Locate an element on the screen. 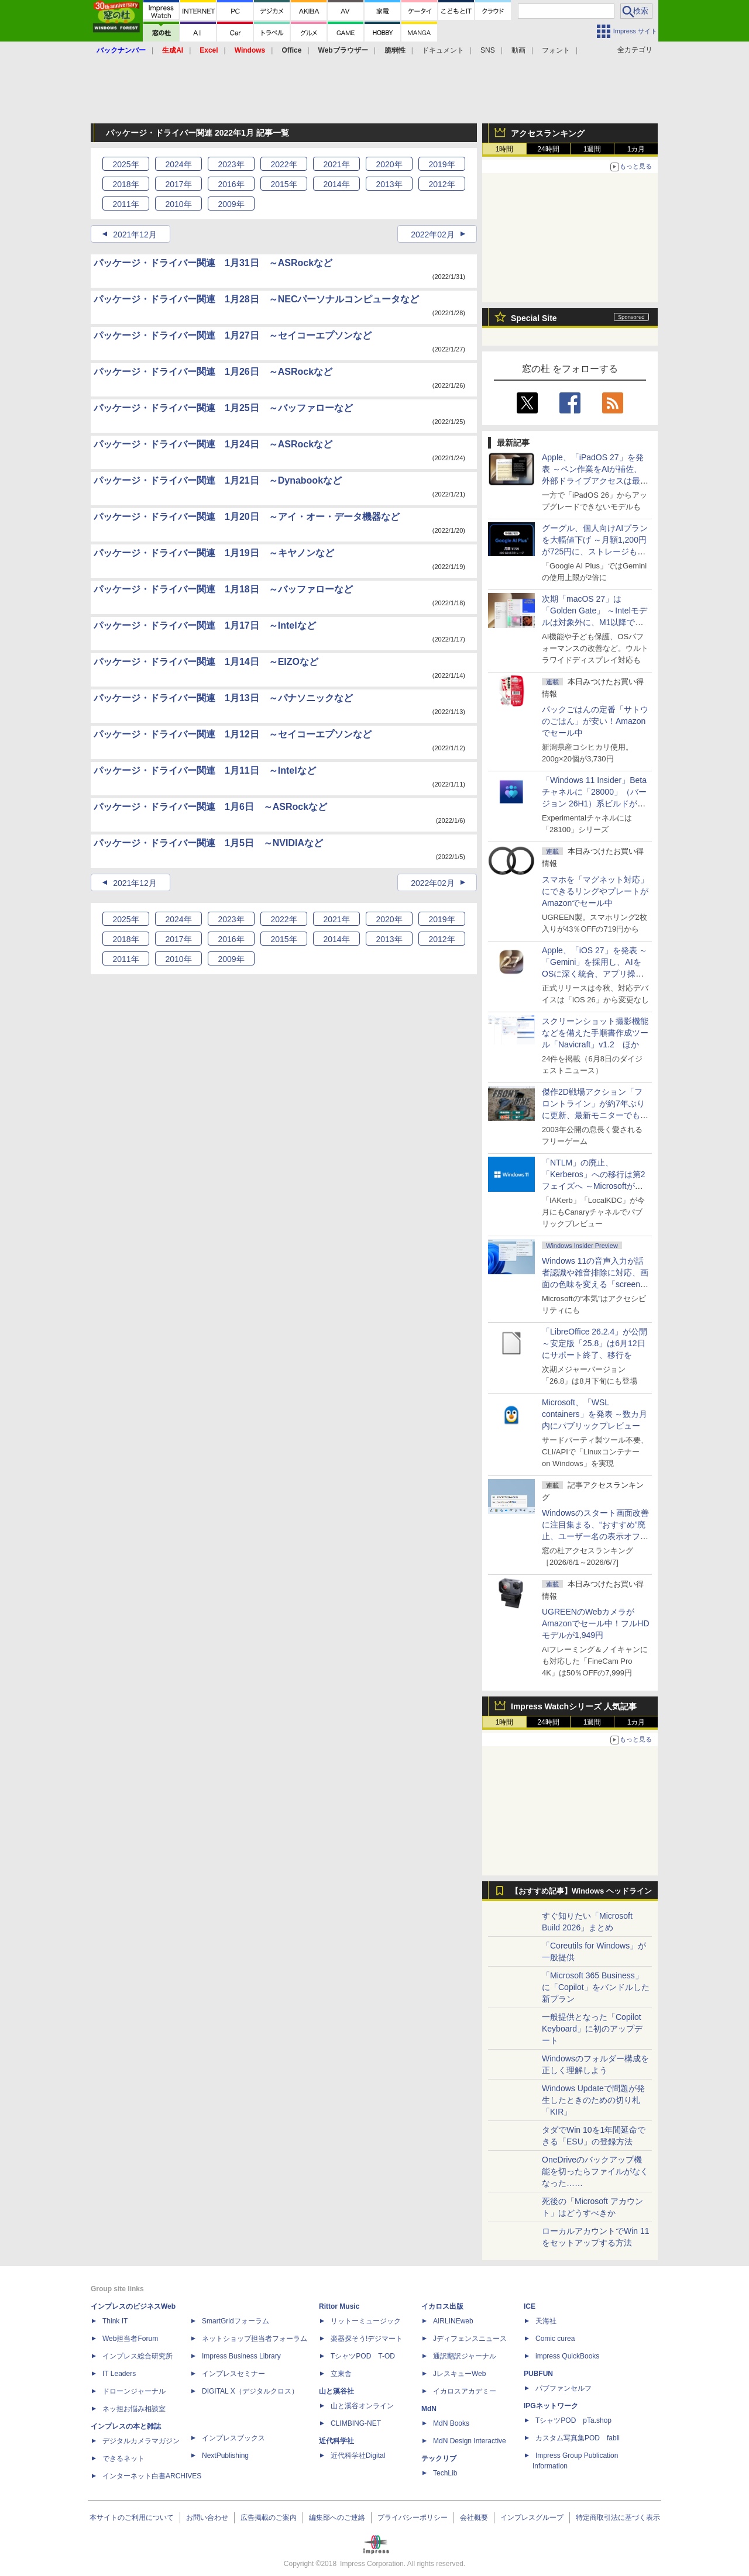 Image resolution: width=749 pixels, height=2576 pixels. デジタルカメラマガジン is located at coordinates (141, 2441).